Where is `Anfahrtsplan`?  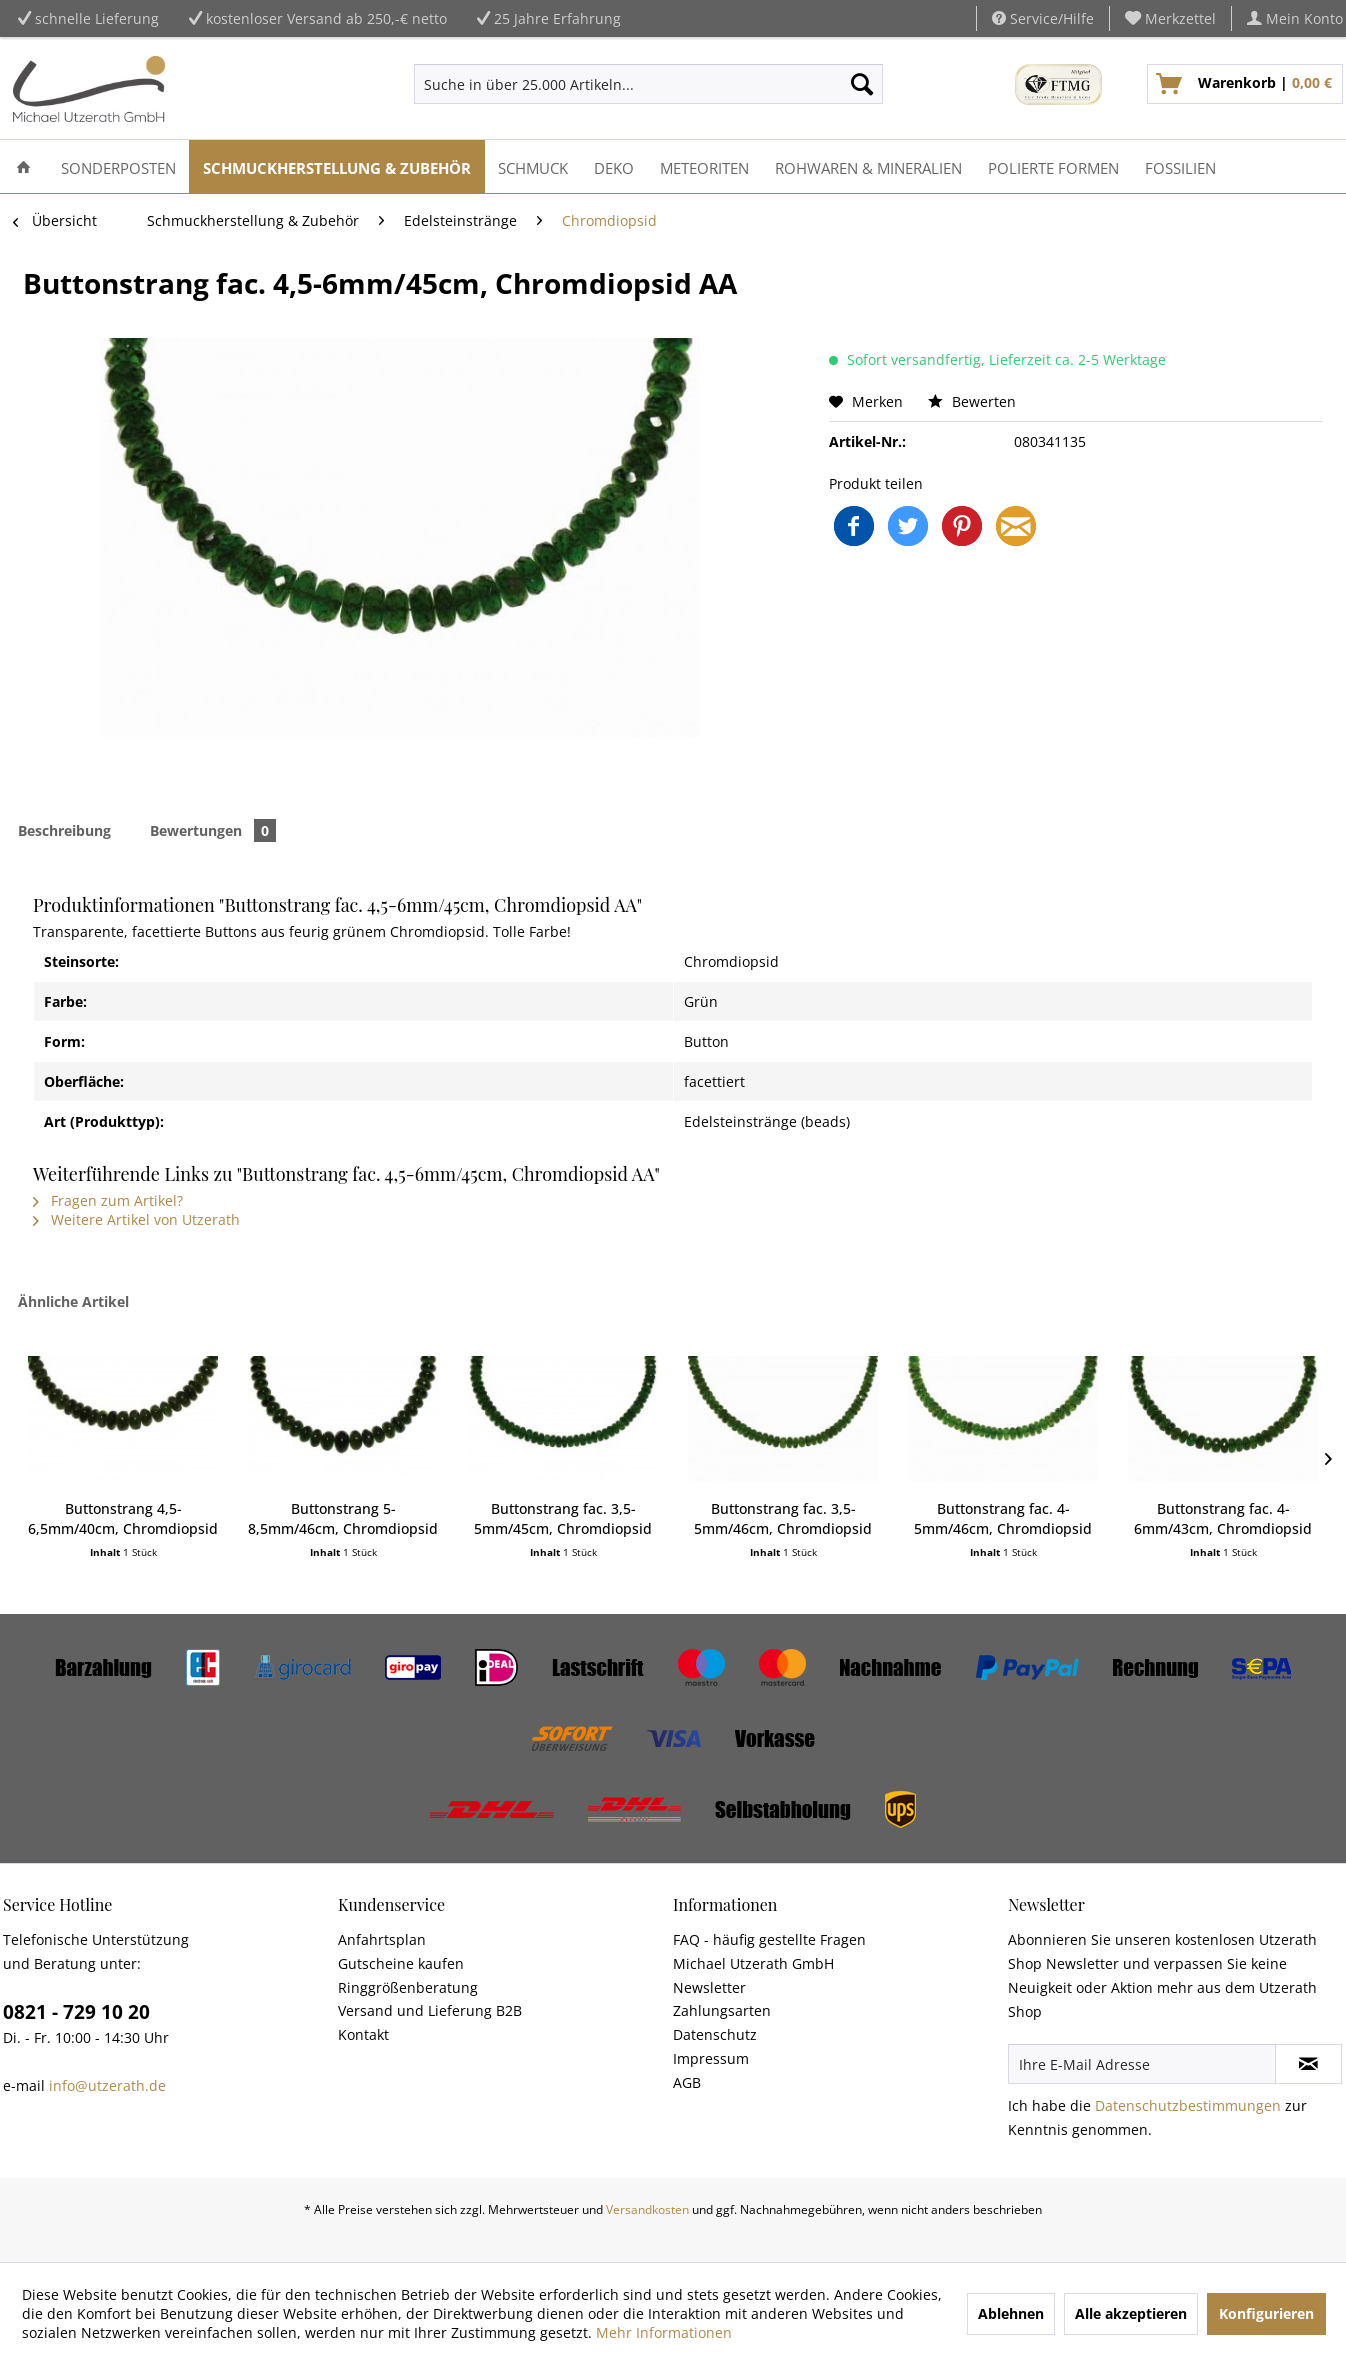 Anfahrtsplan is located at coordinates (382, 1939).